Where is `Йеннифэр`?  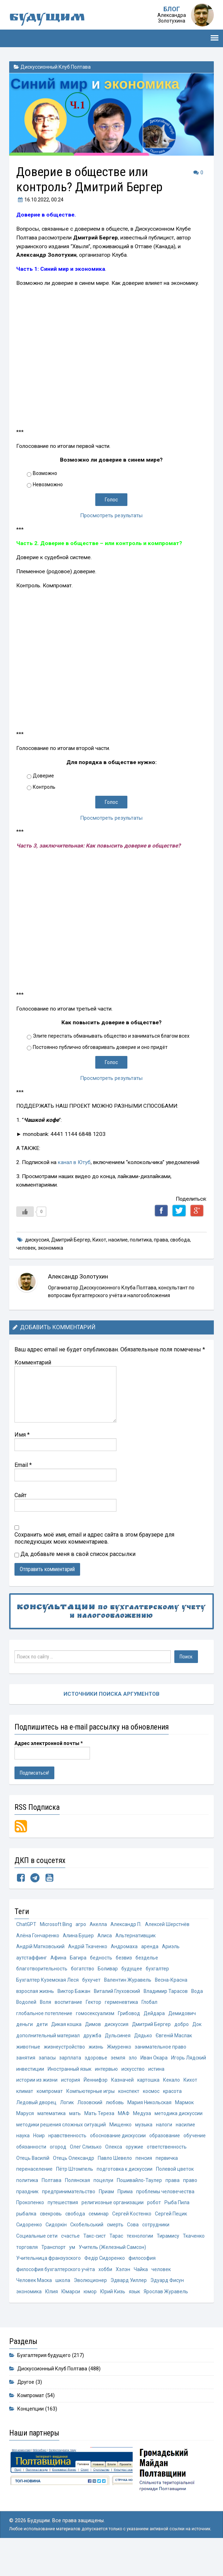
Йеннифэр is located at coordinates (146, 2088).